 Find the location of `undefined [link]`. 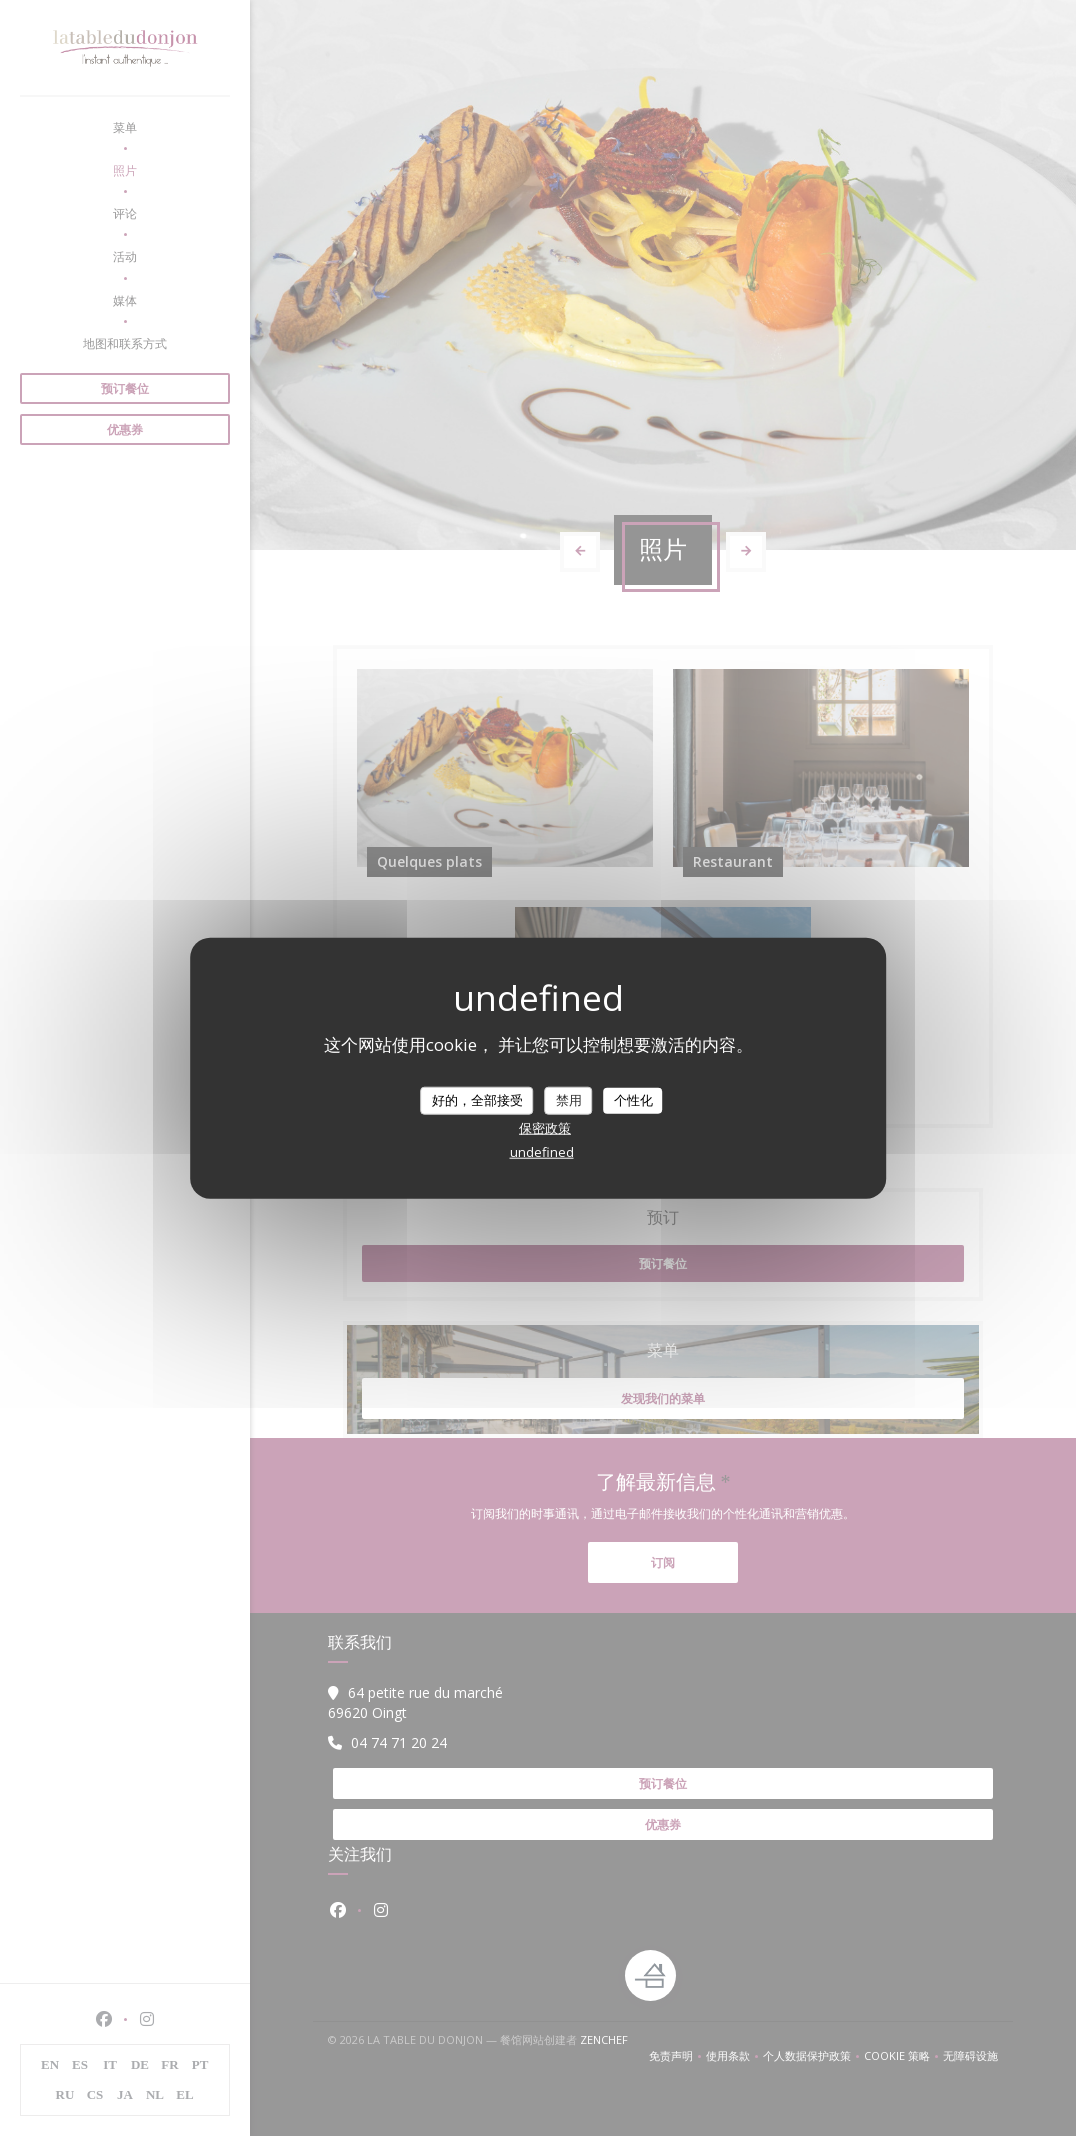

undefined [link] is located at coordinates (542, 1151).